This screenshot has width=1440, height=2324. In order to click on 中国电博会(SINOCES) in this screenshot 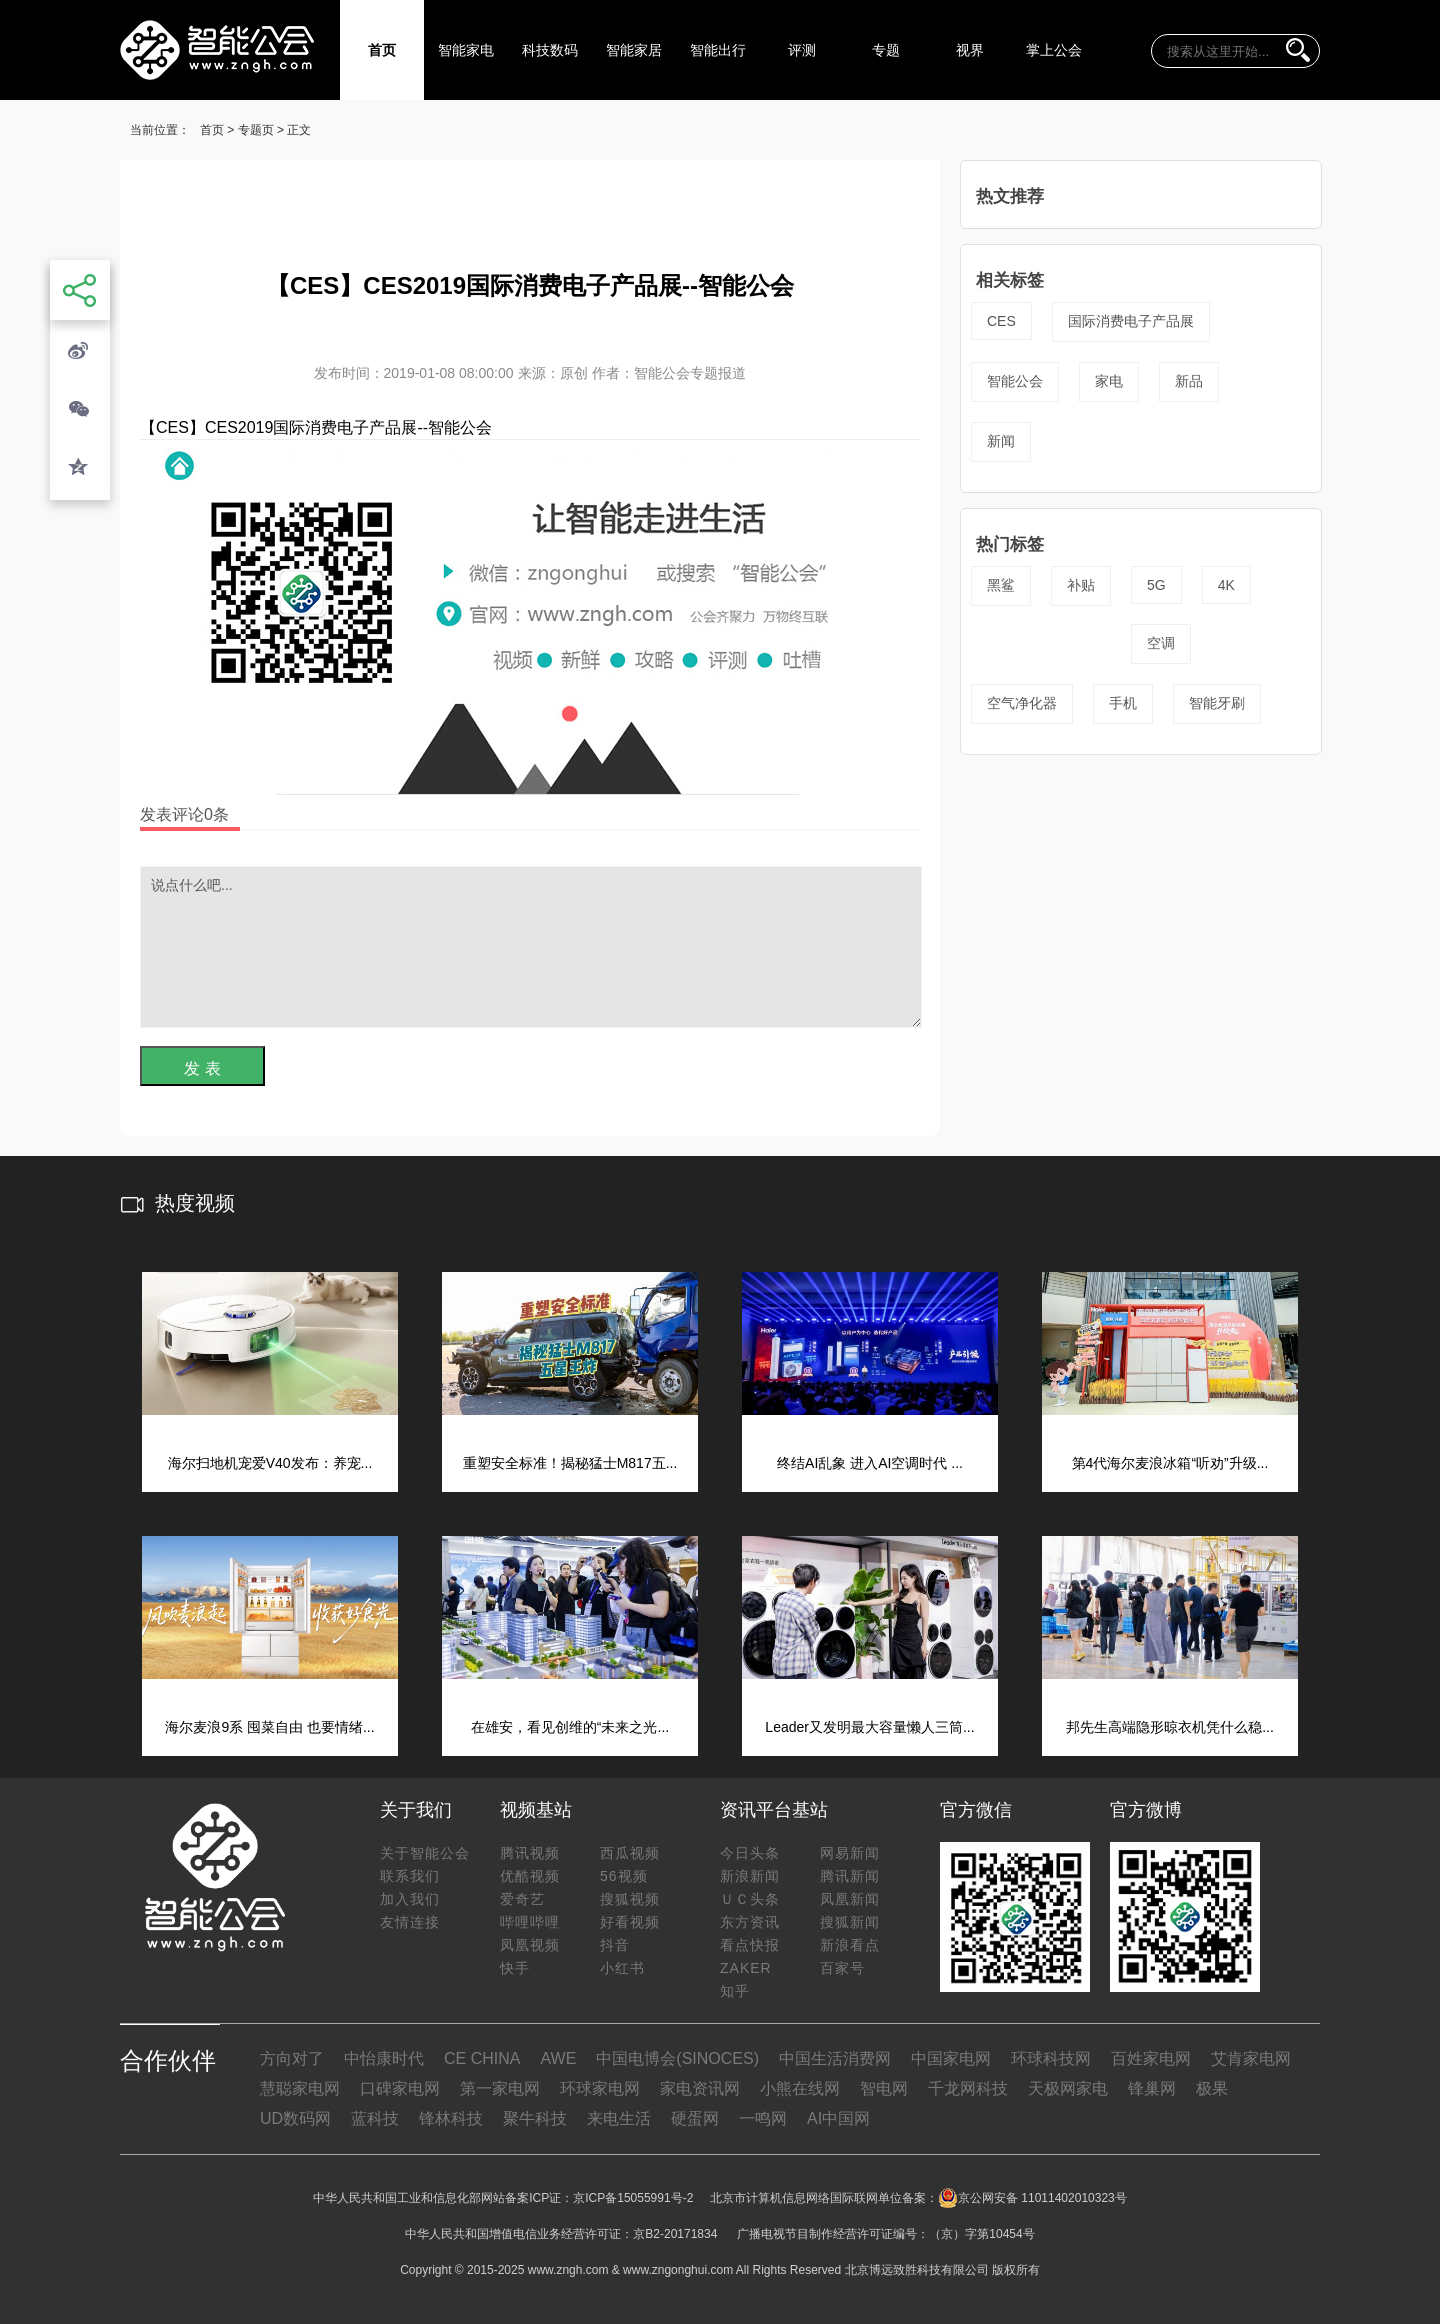, I will do `click(677, 2058)`.